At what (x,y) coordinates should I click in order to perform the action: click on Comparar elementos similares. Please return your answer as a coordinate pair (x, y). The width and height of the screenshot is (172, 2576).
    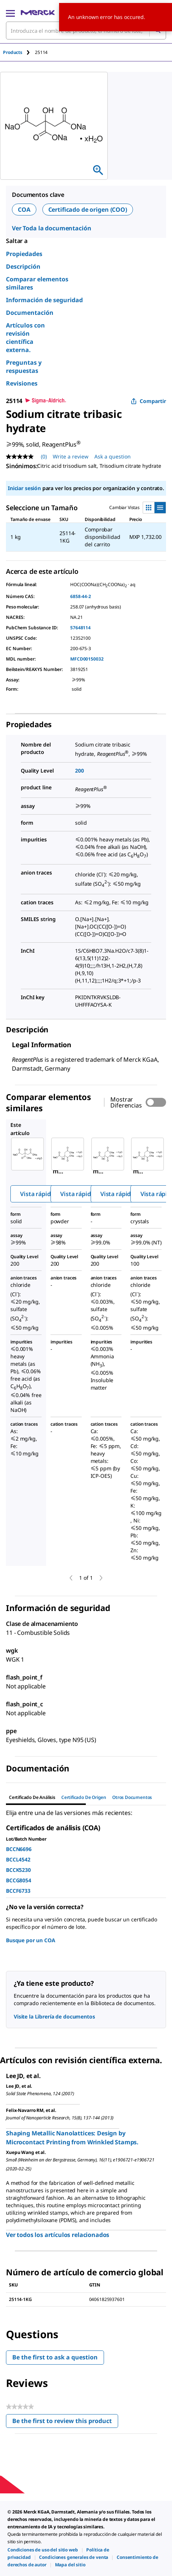
    Looking at the image, I should click on (37, 283).